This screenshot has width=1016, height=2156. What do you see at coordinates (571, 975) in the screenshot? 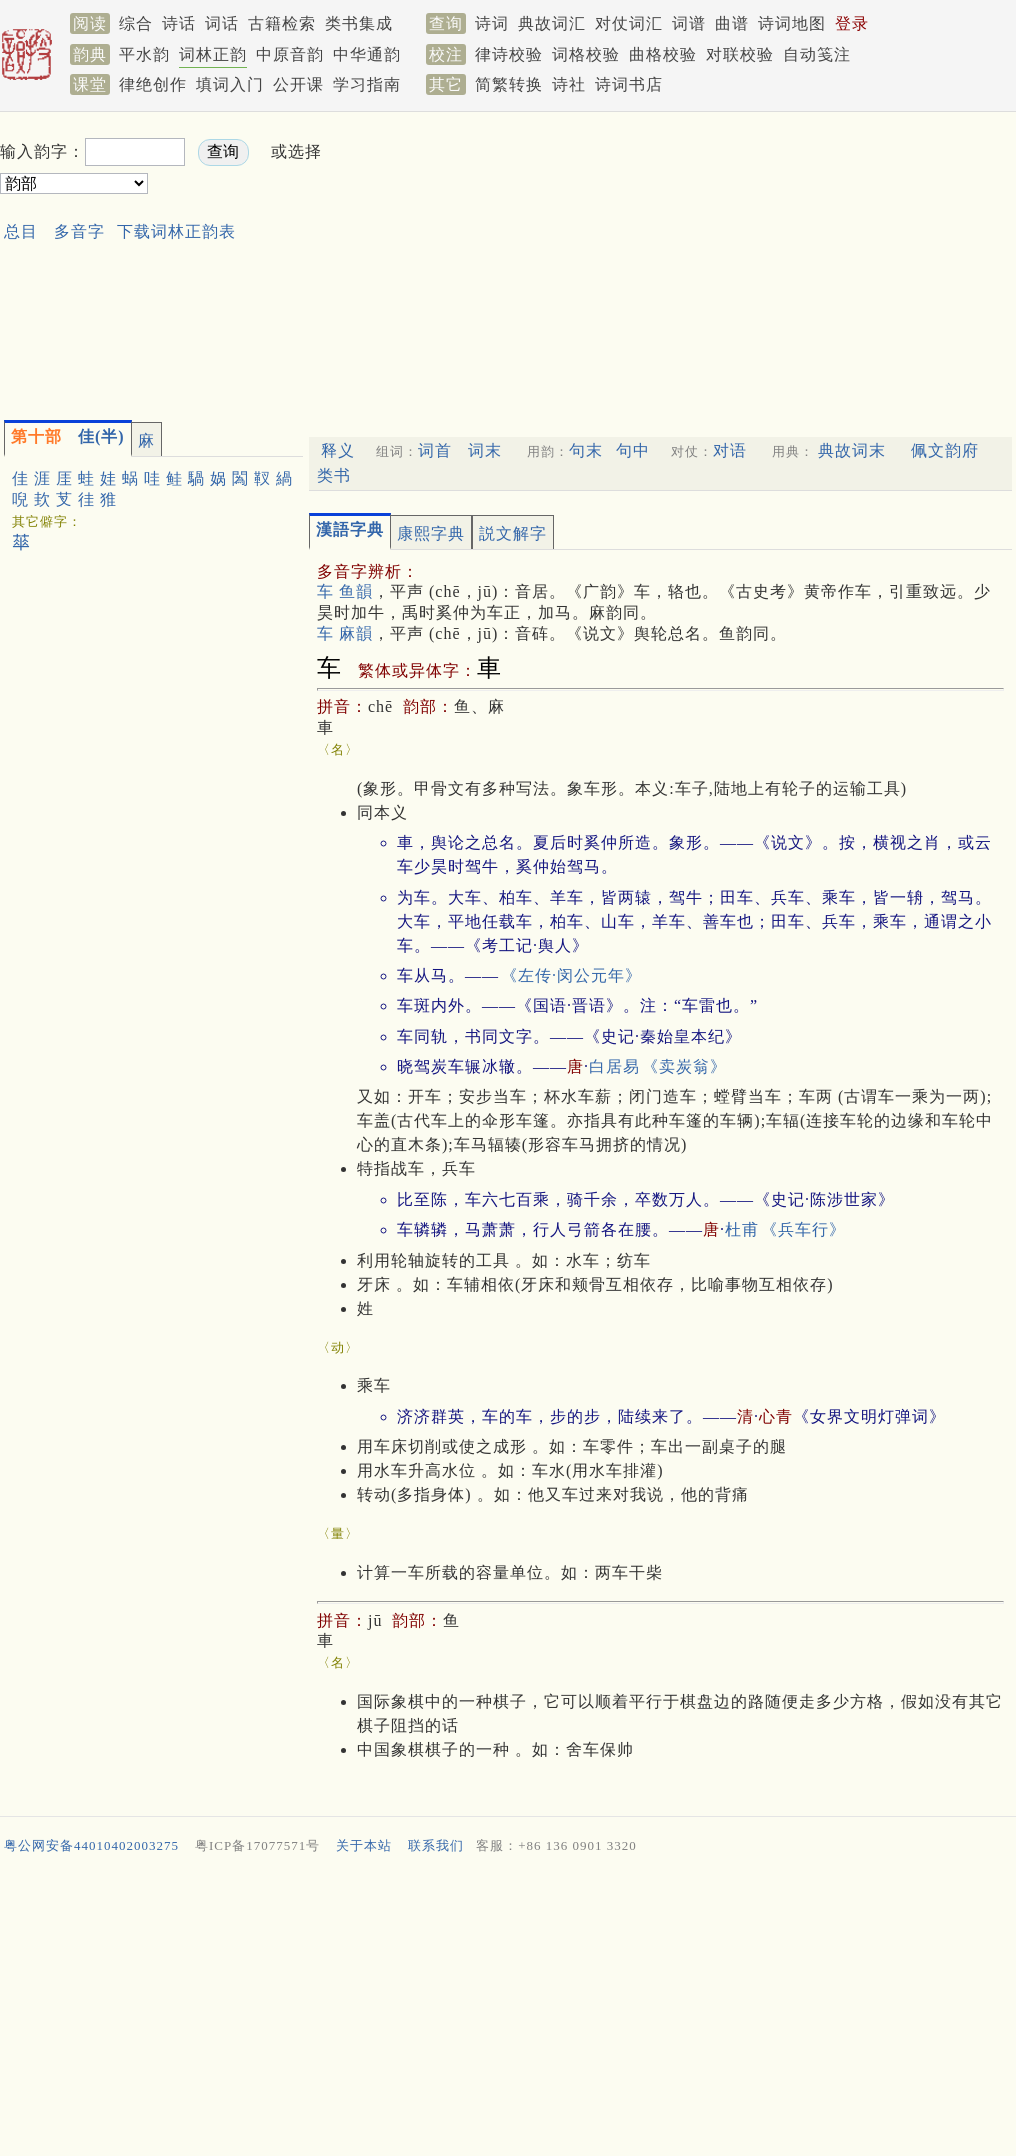
I see `《左传·闵公元年》` at bounding box center [571, 975].